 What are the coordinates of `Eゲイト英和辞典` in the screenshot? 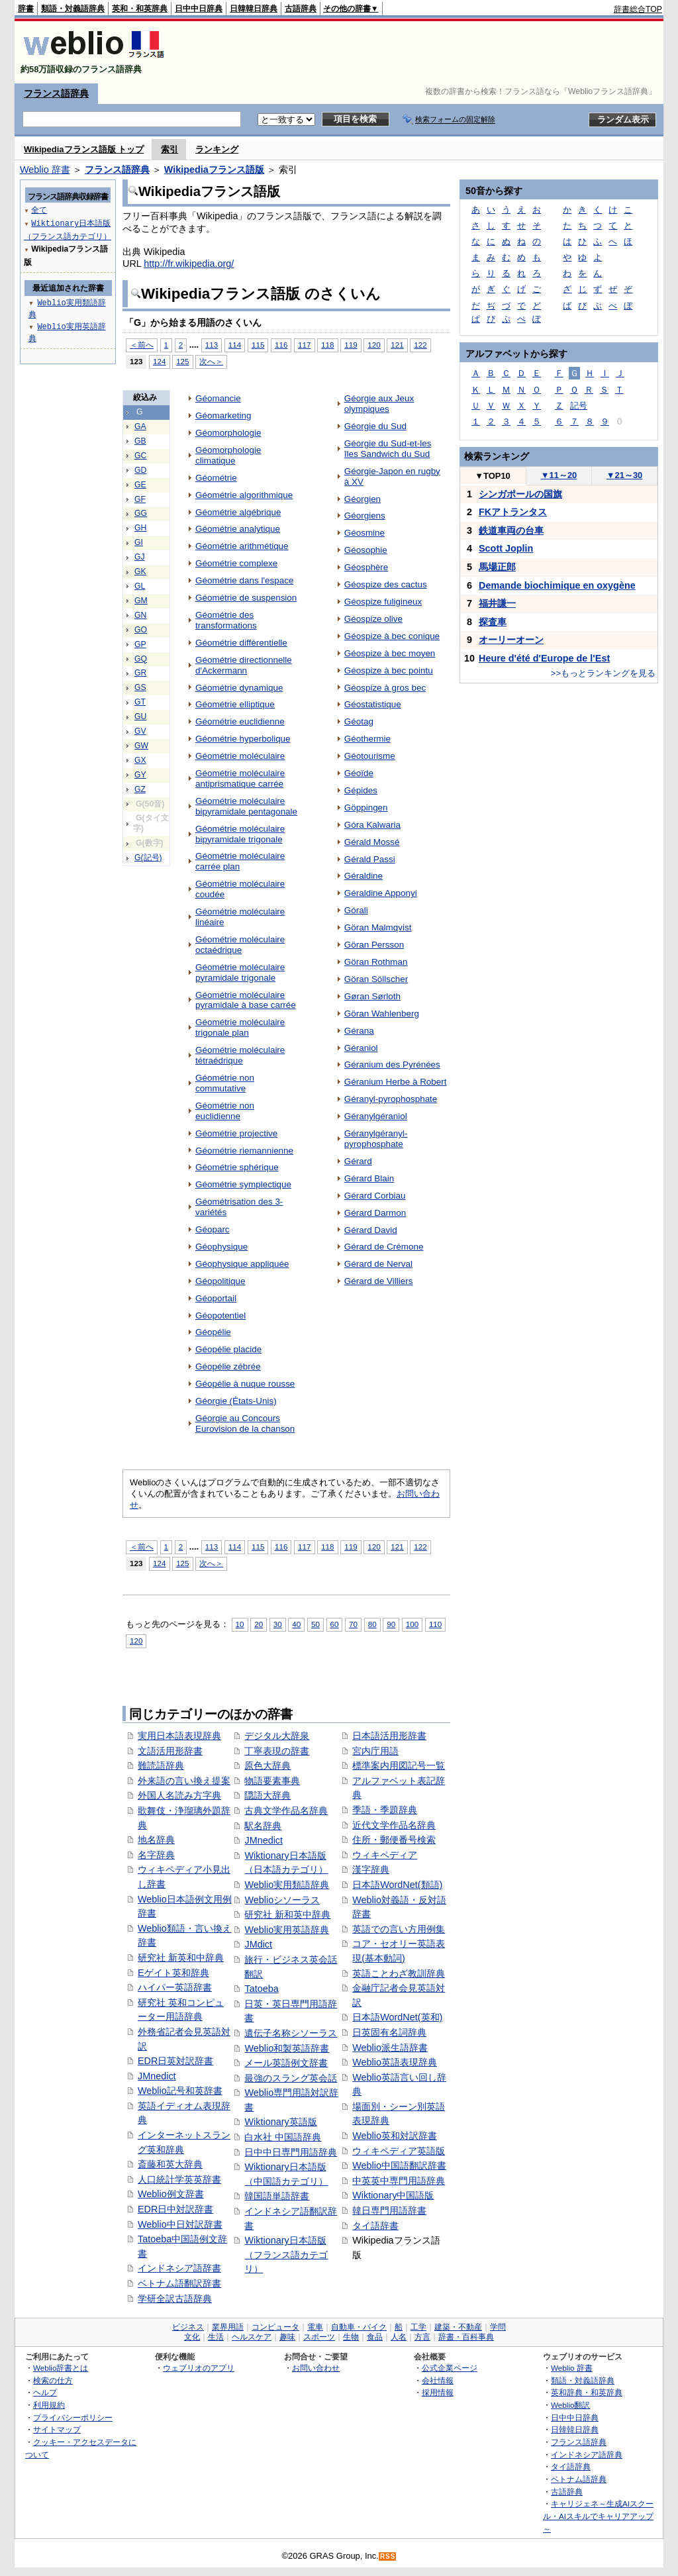 It's located at (173, 1972).